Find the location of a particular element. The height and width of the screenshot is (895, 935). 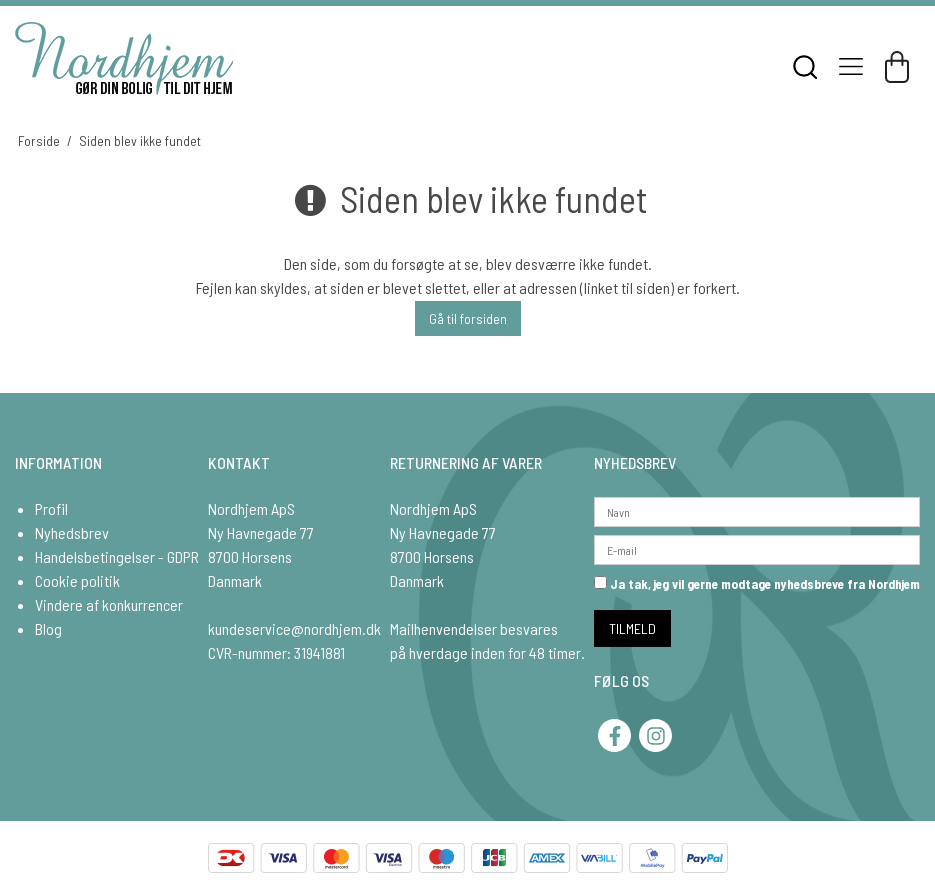

[Navn] is located at coordinates (757, 509).